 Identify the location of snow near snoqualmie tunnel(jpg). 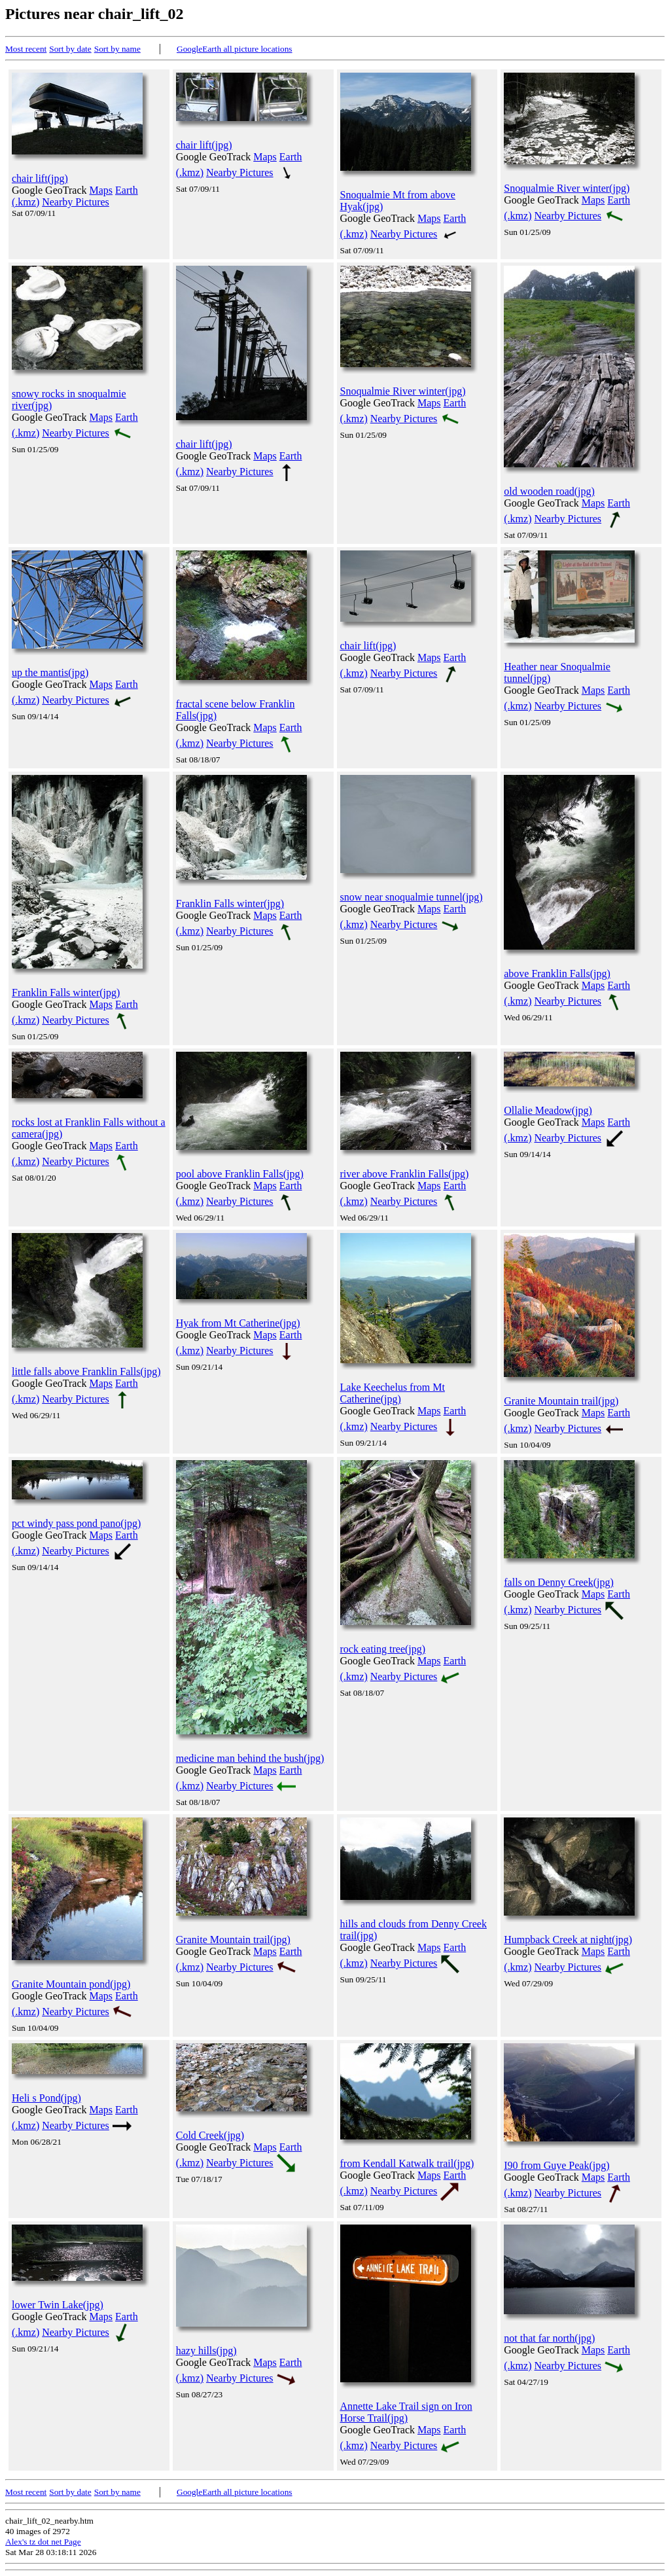
(411, 897).